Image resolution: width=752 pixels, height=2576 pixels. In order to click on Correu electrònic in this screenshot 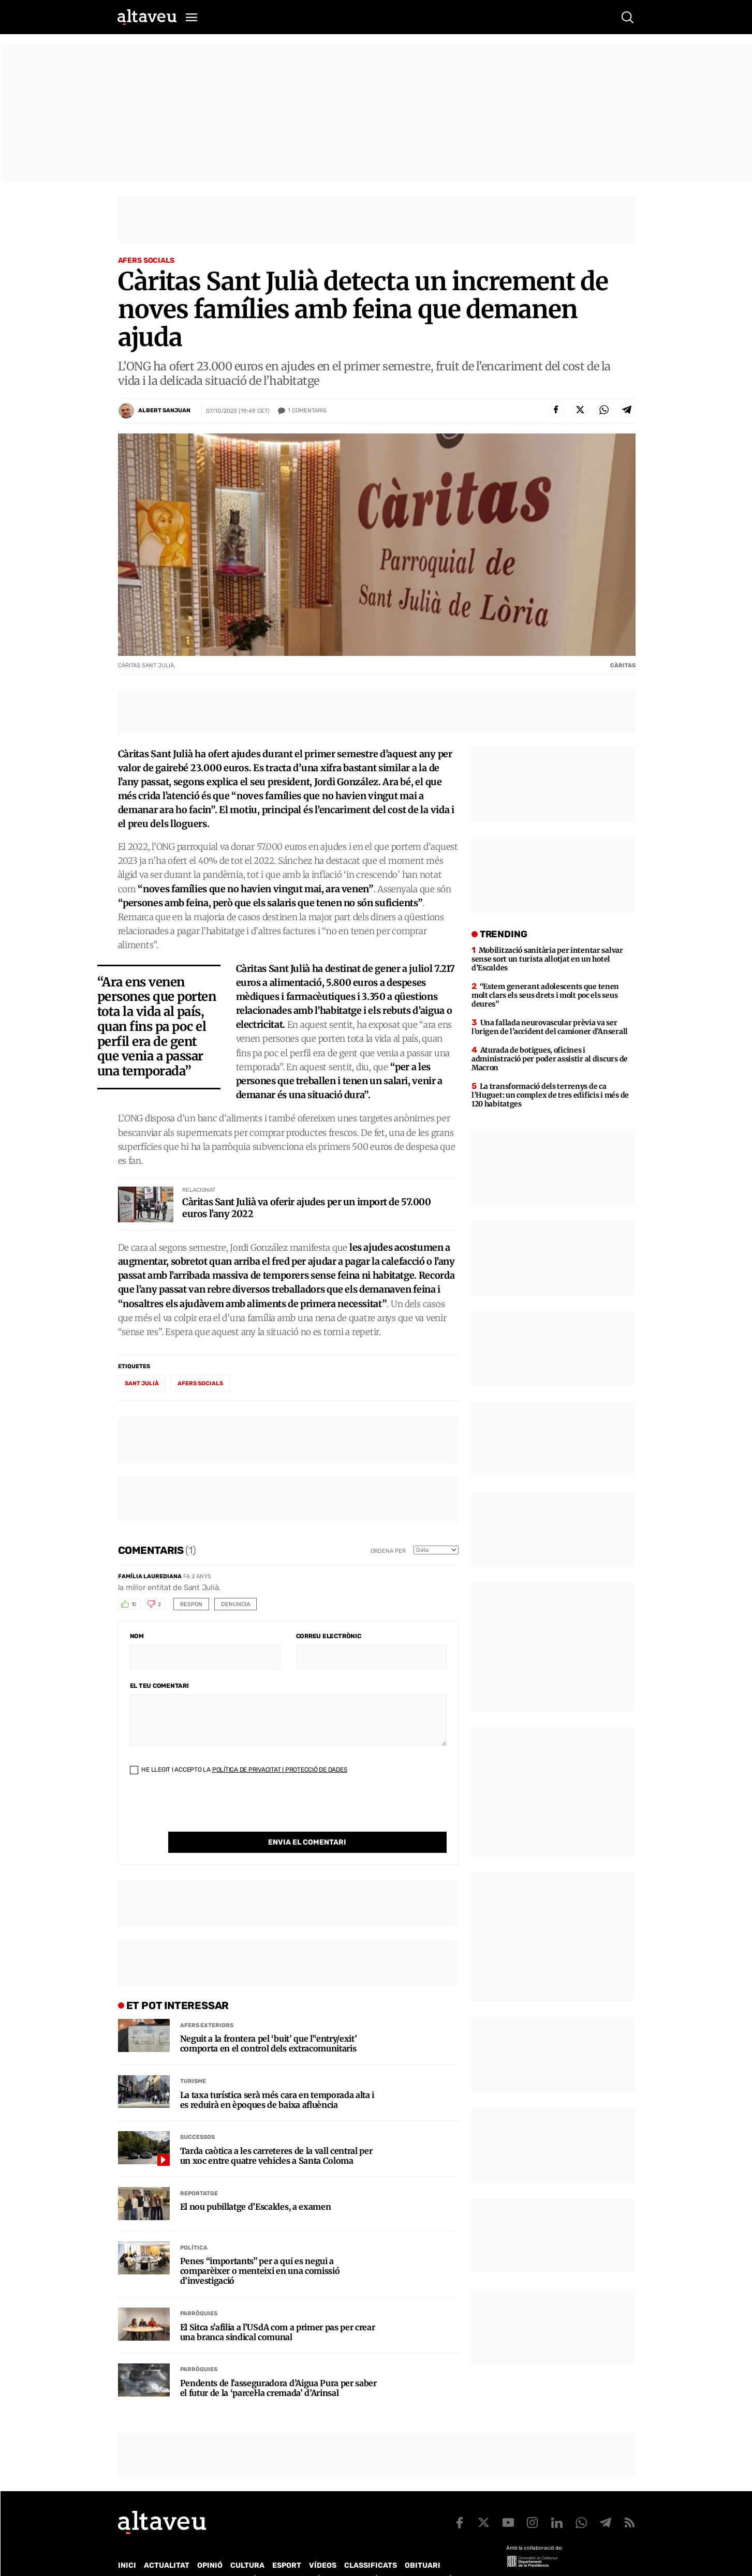, I will do `click(328, 1636)`.